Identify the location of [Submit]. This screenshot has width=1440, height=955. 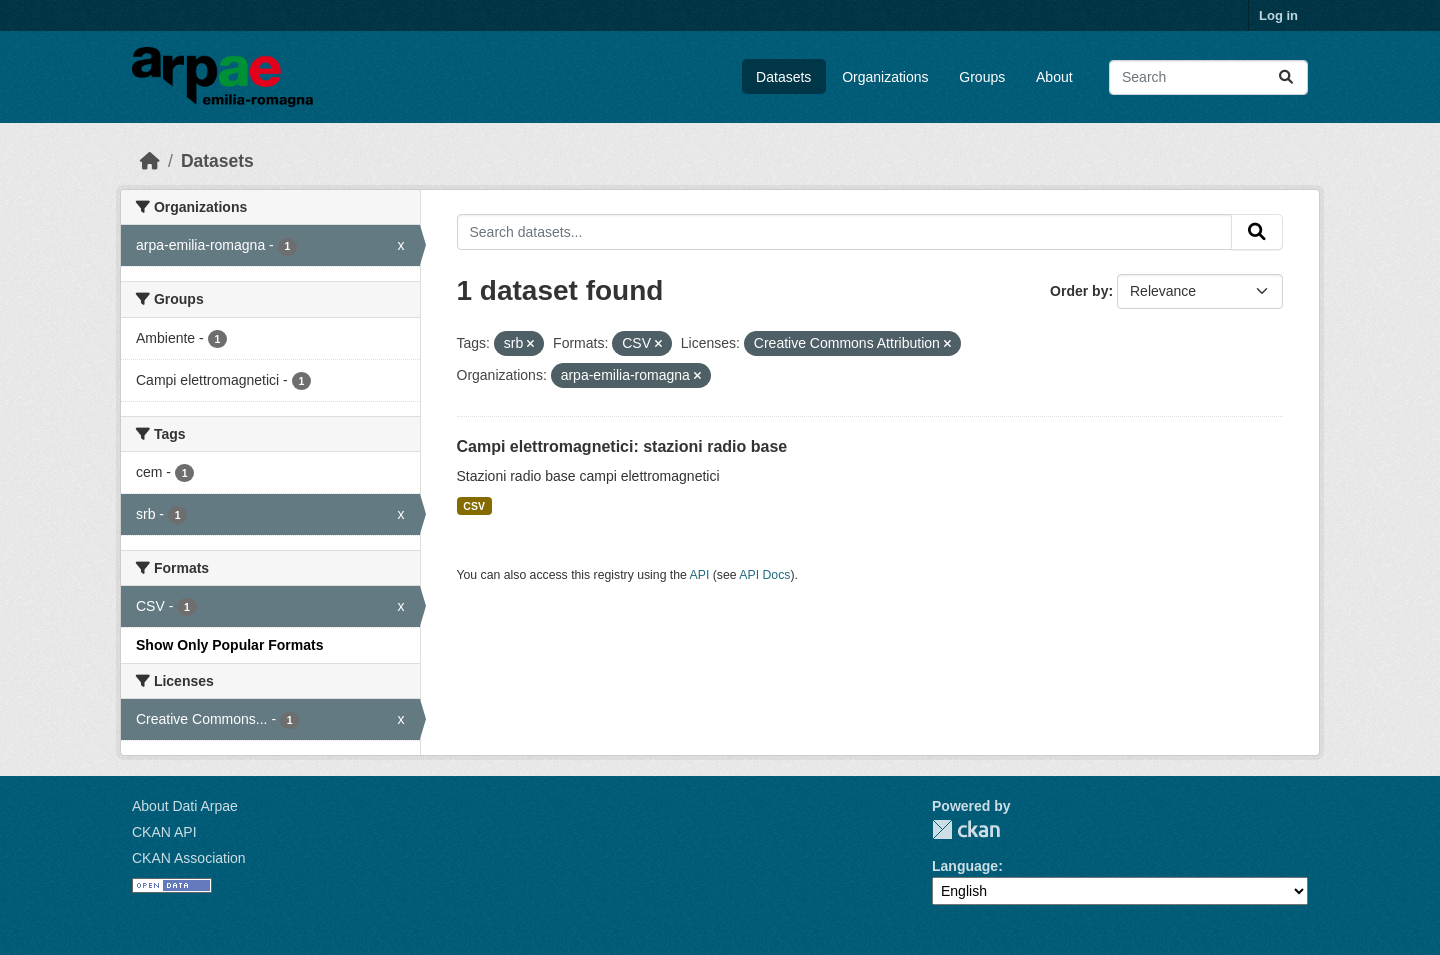
(1286, 77).